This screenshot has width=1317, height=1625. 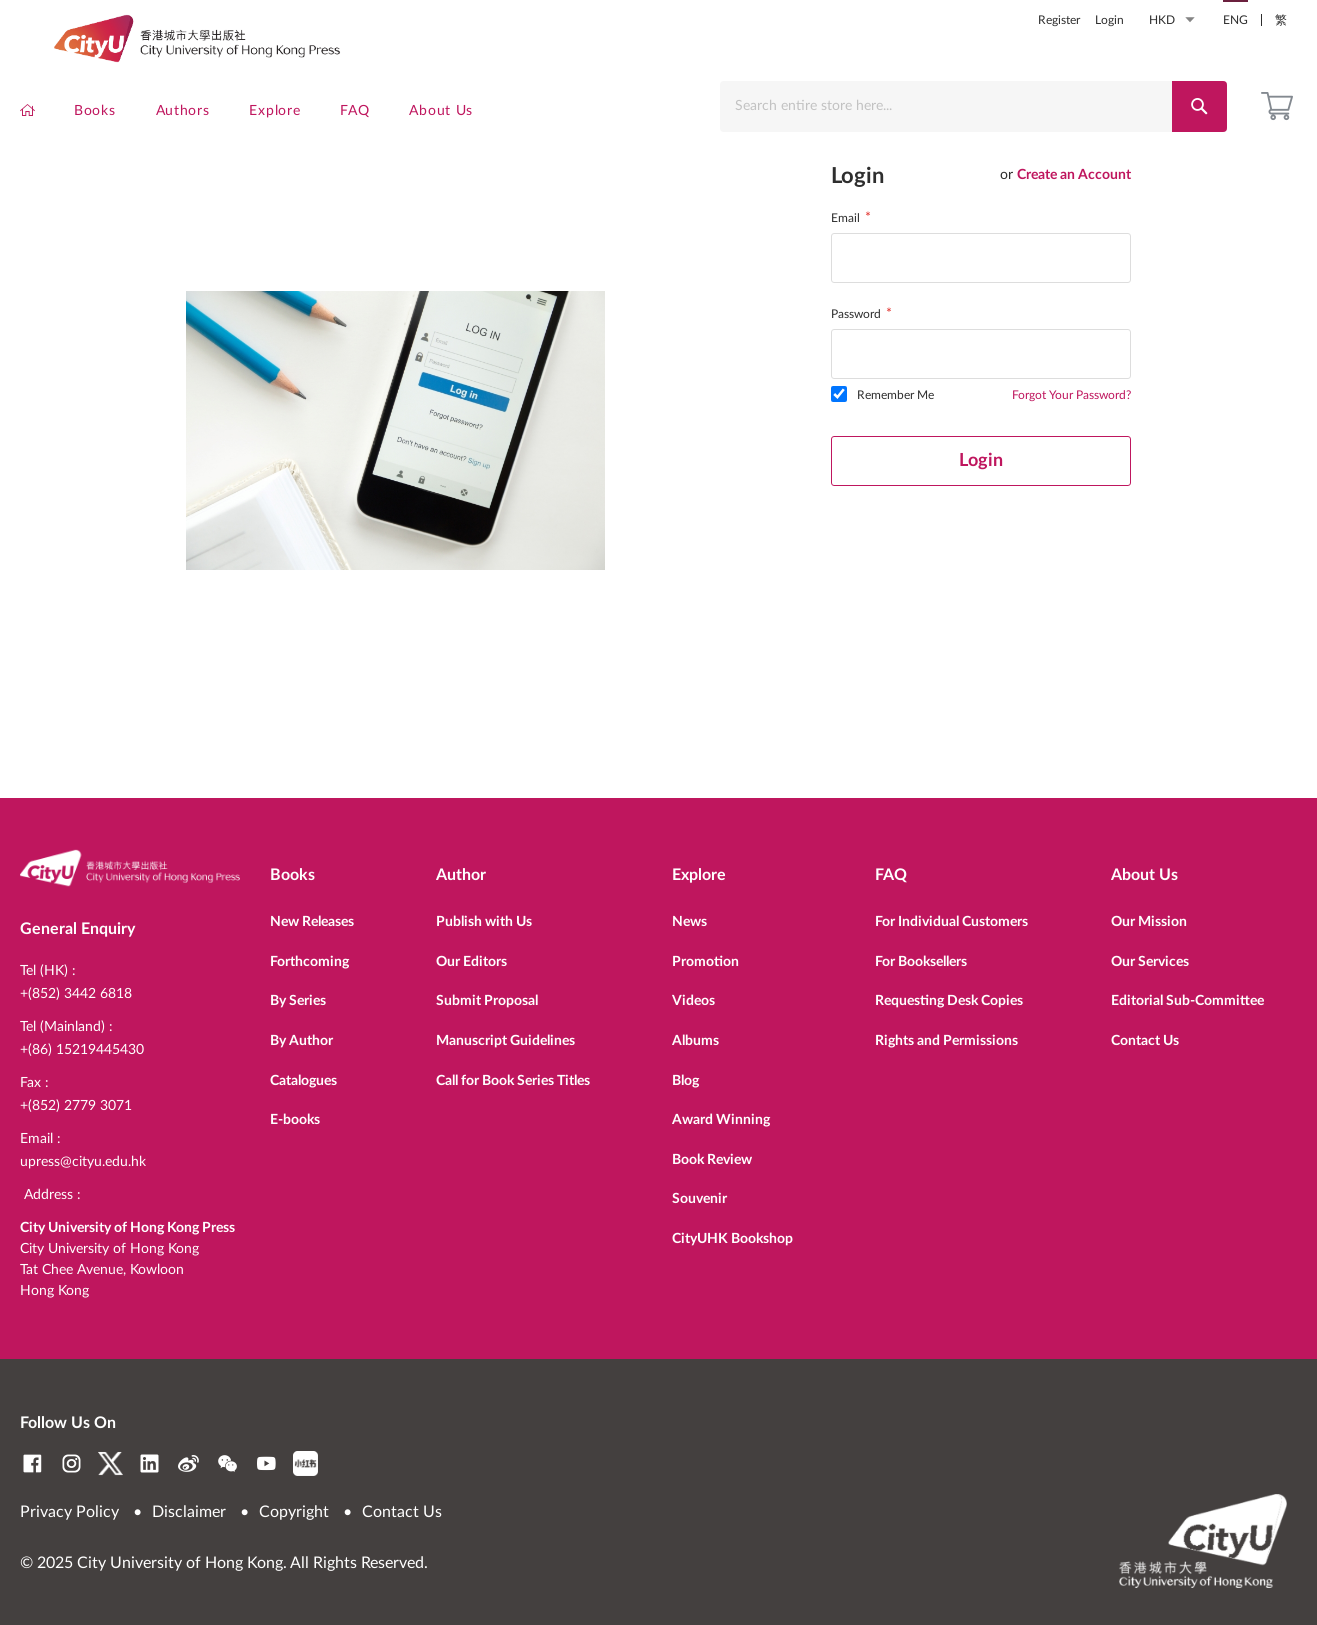 I want to click on Book Review, so click(x=712, y=1151).